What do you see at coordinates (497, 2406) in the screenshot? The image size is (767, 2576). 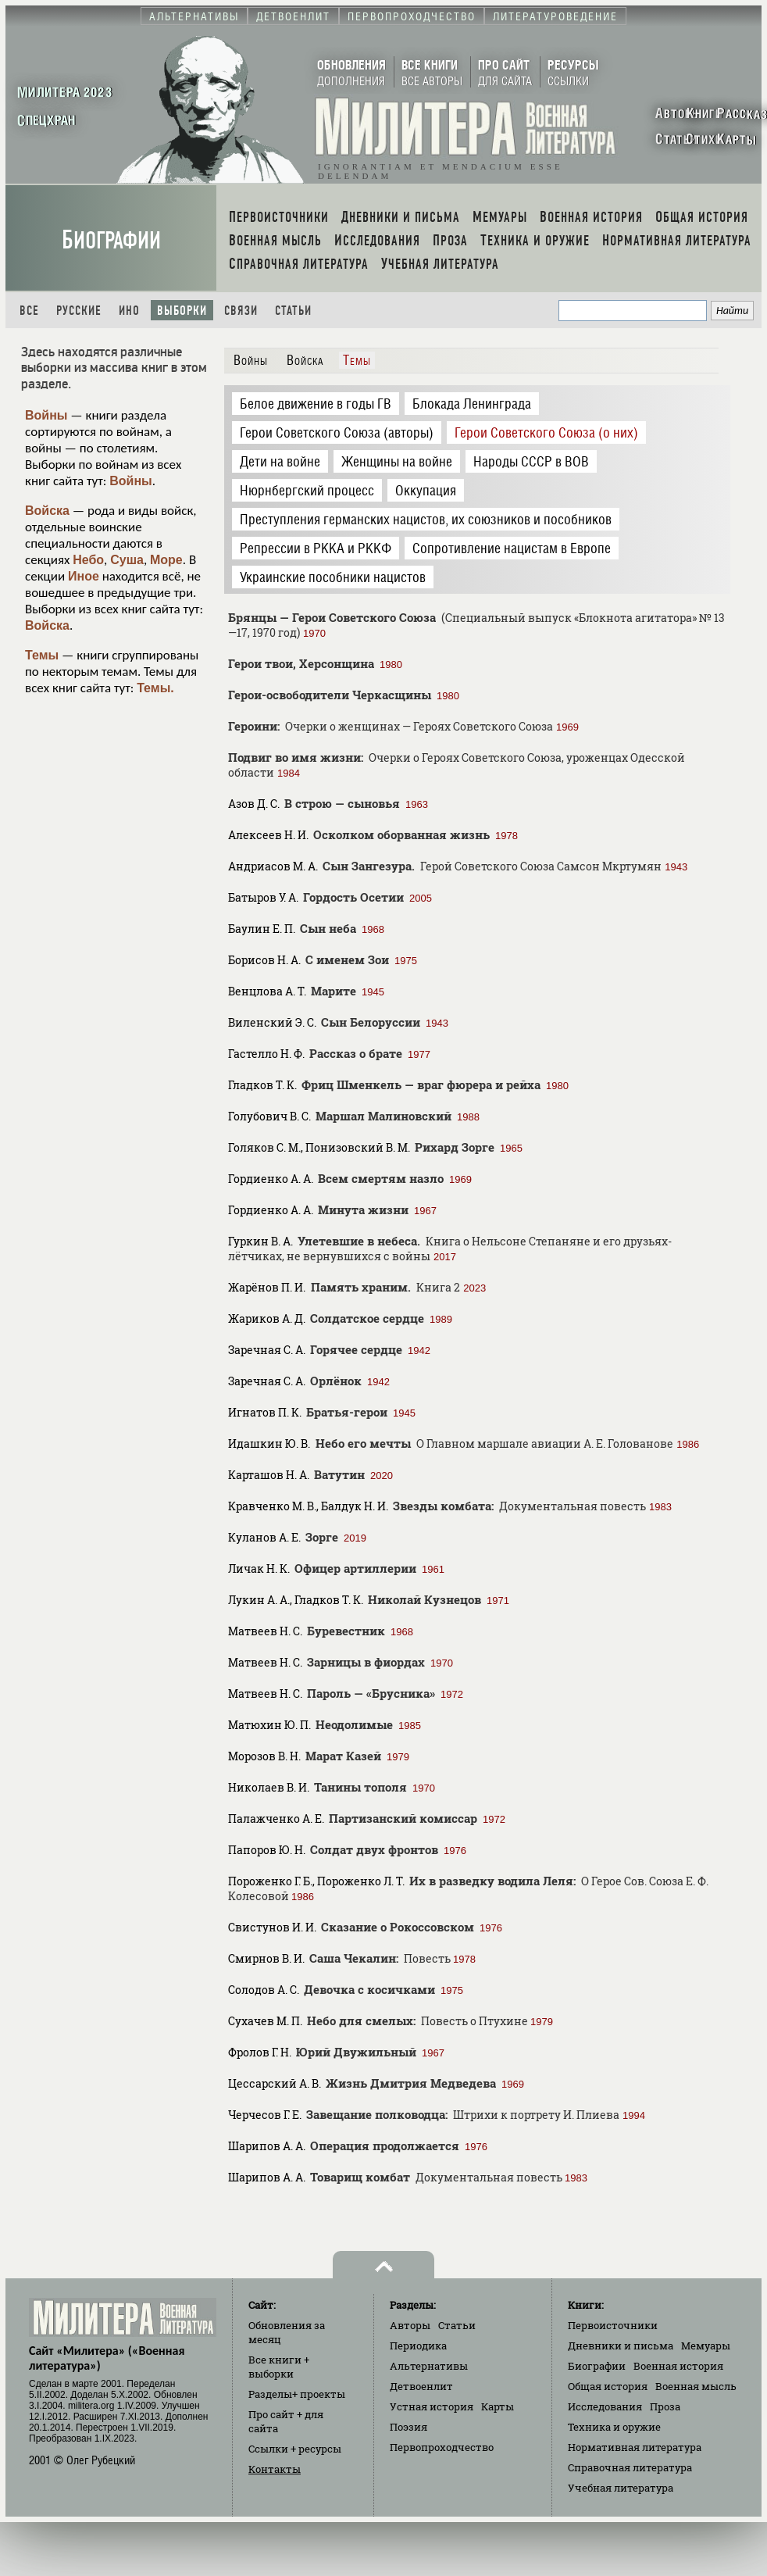 I see `Карты` at bounding box center [497, 2406].